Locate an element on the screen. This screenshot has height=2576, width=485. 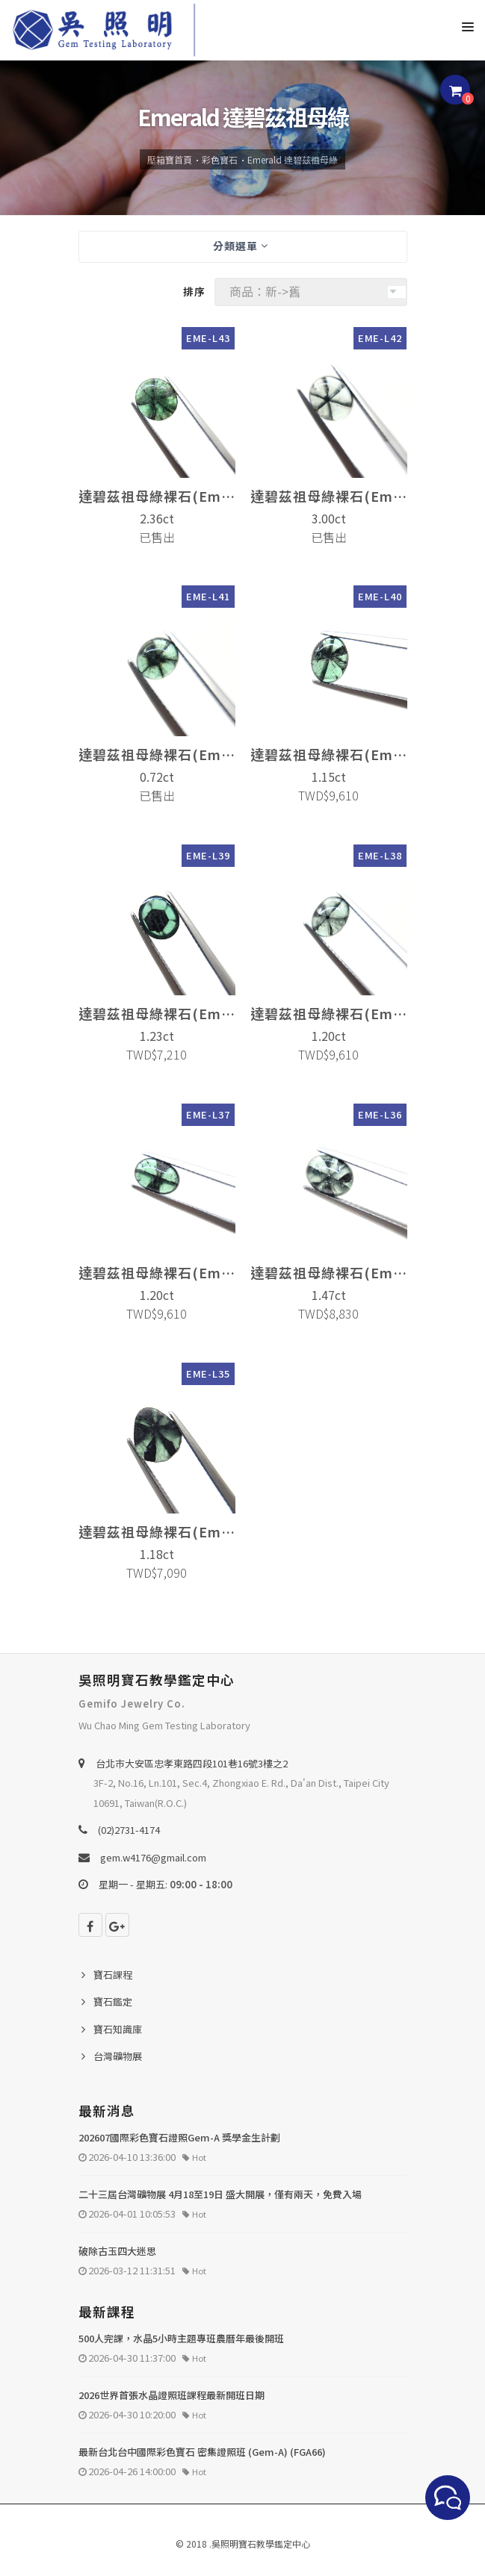
寶石鑑定 is located at coordinates (112, 2001).